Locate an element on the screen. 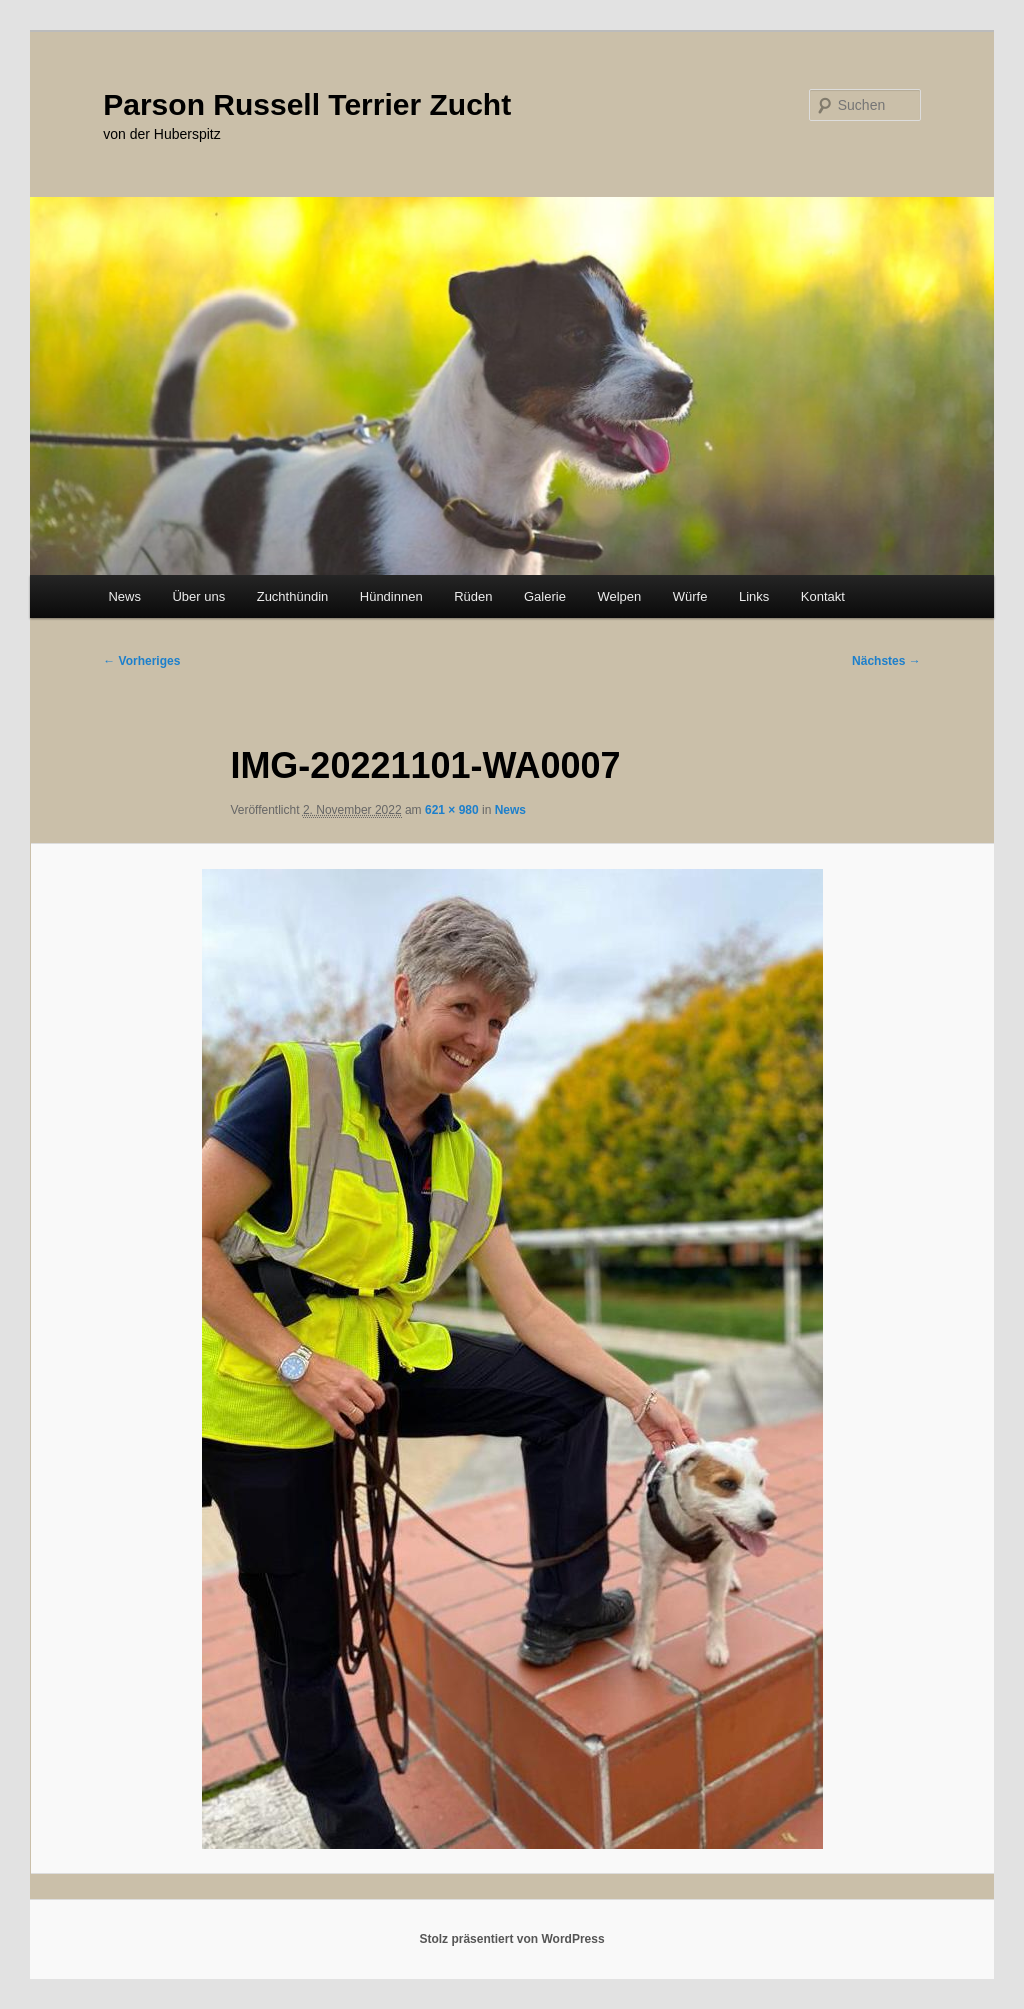 The height and width of the screenshot is (2009, 1024). Über uns is located at coordinates (198, 596).